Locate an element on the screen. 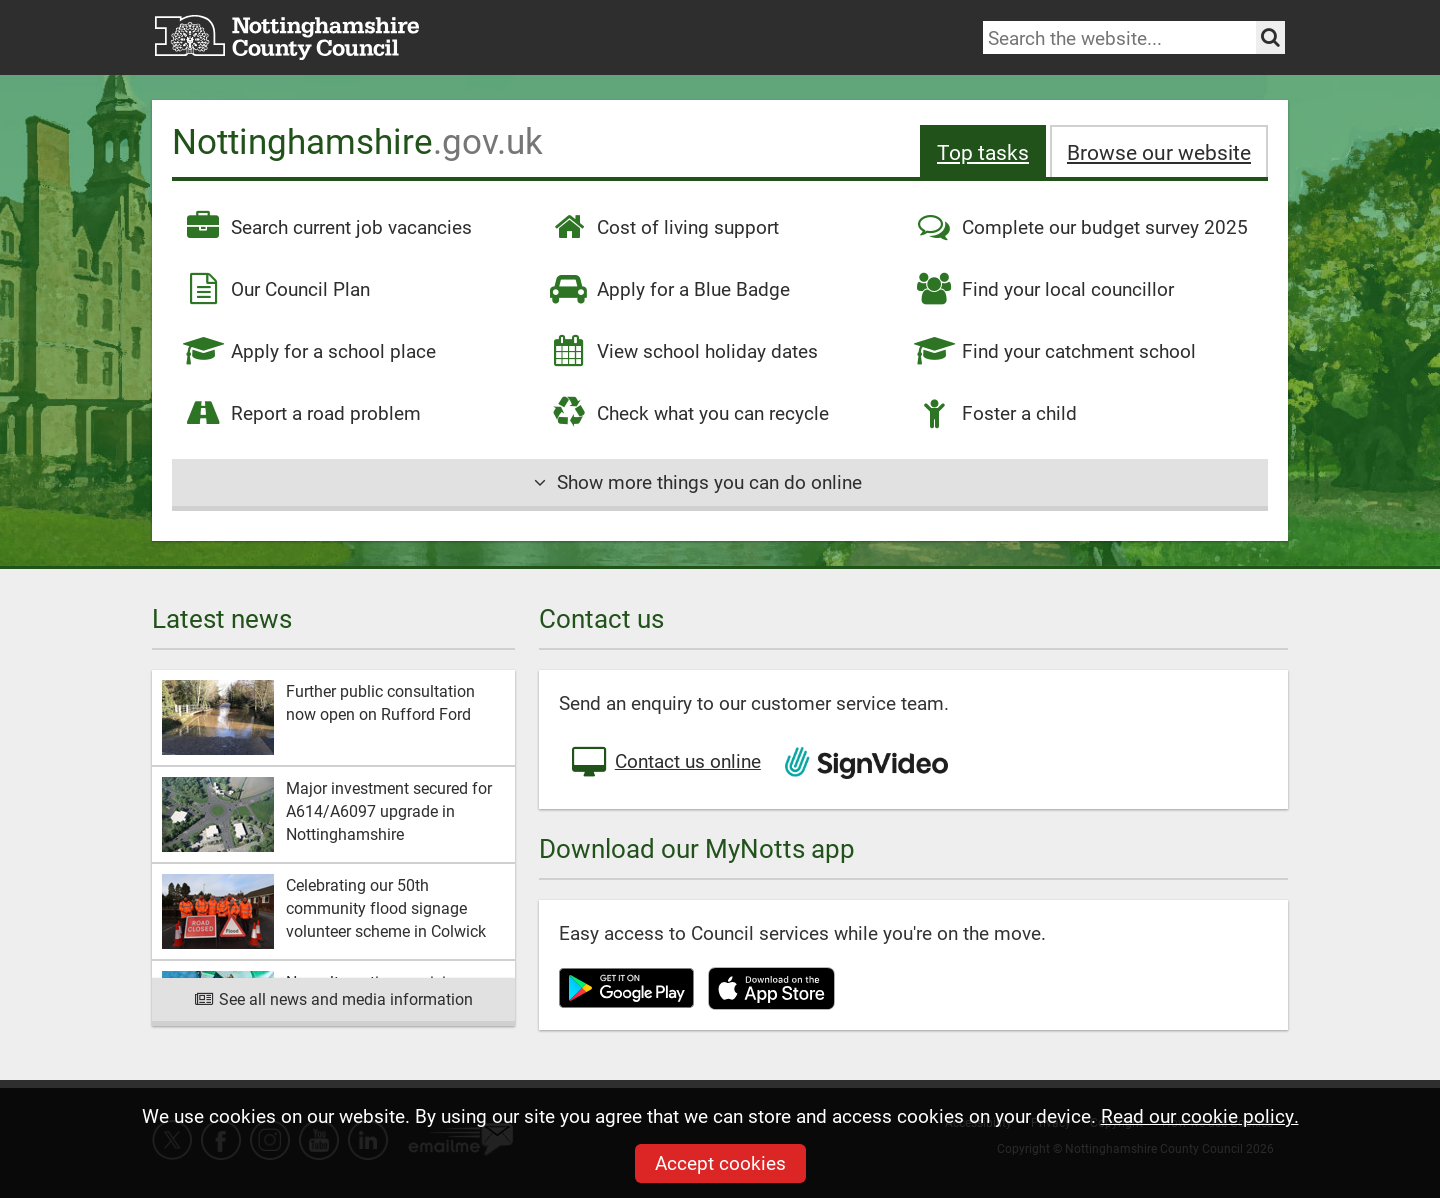  [Search the site] is located at coordinates (1270, 37).